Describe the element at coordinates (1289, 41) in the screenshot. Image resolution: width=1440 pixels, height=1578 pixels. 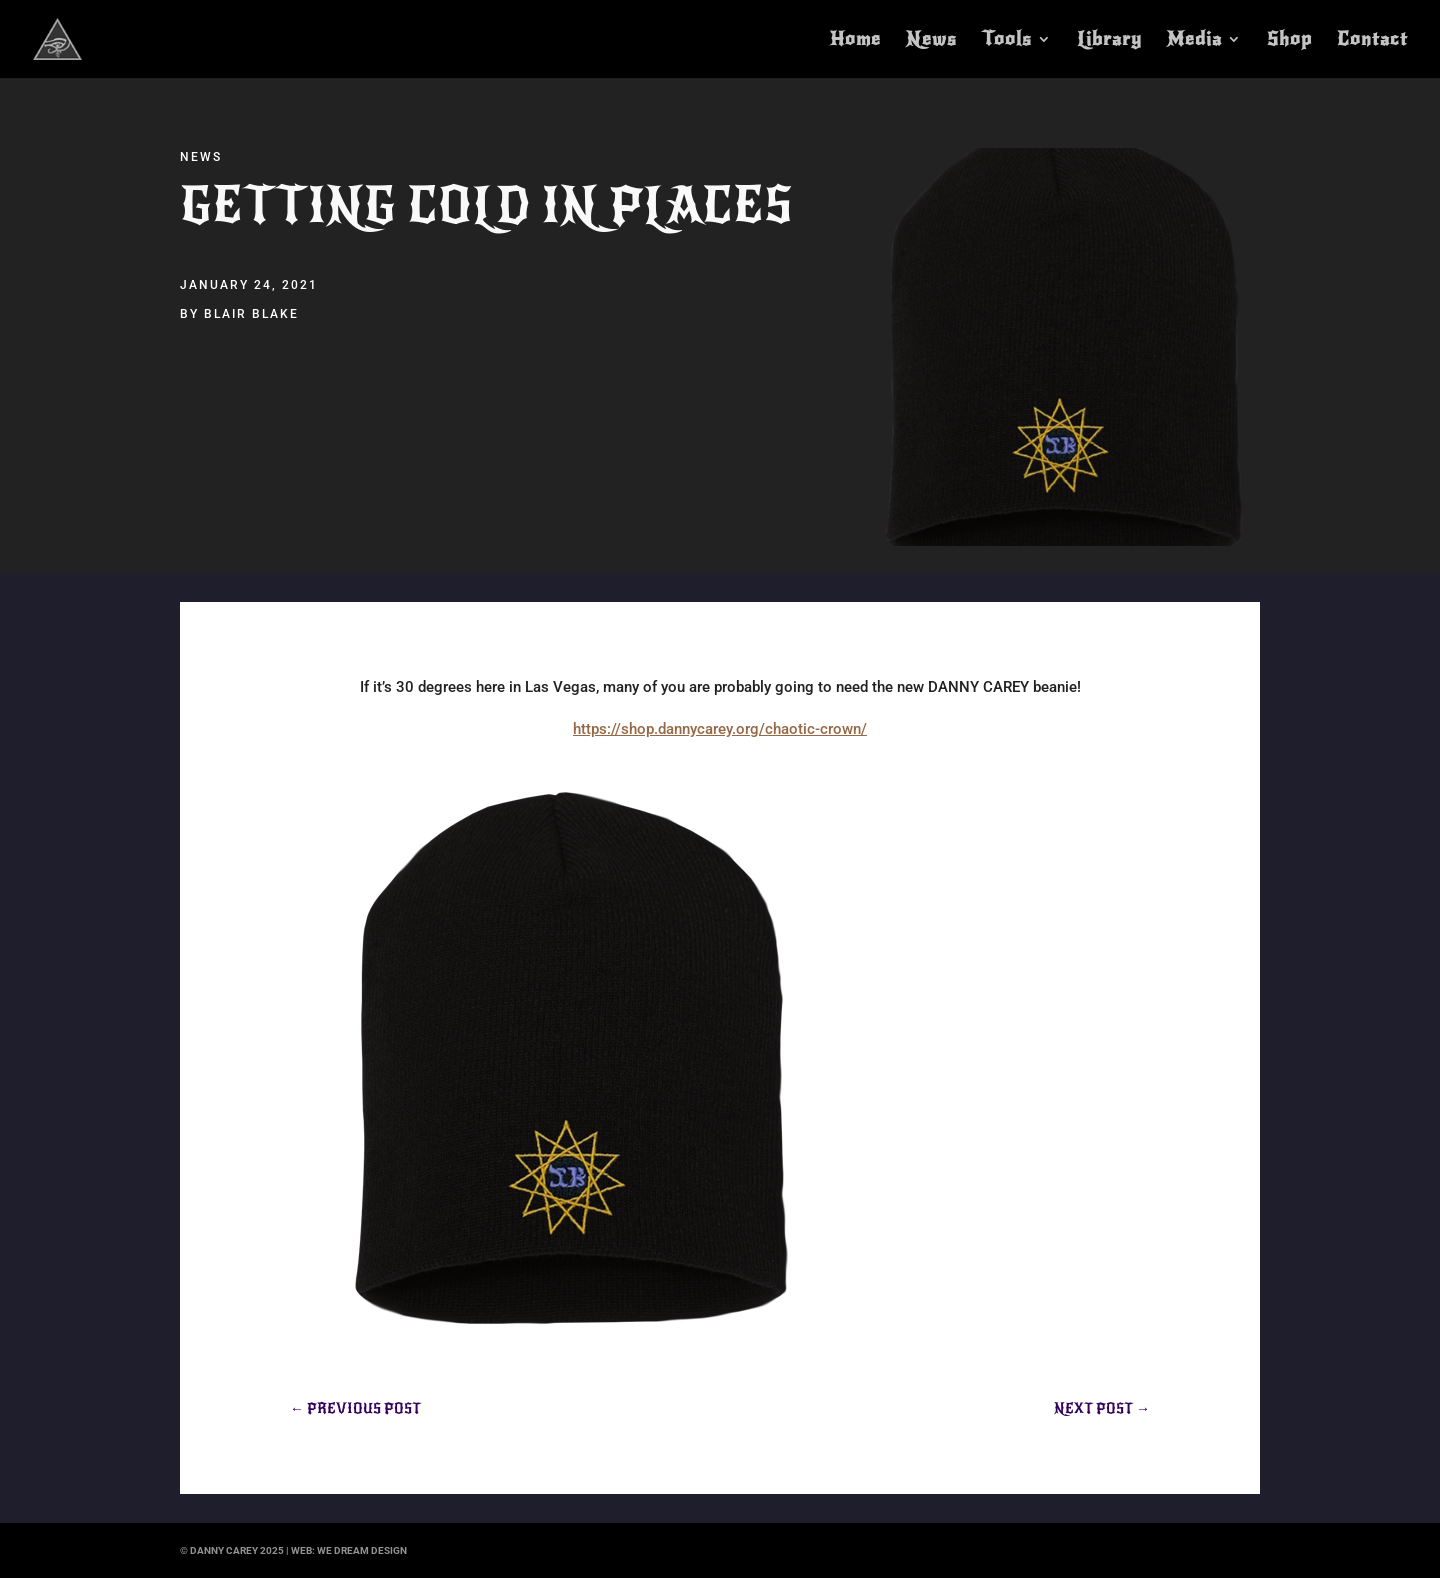
I see `Shop` at that location.